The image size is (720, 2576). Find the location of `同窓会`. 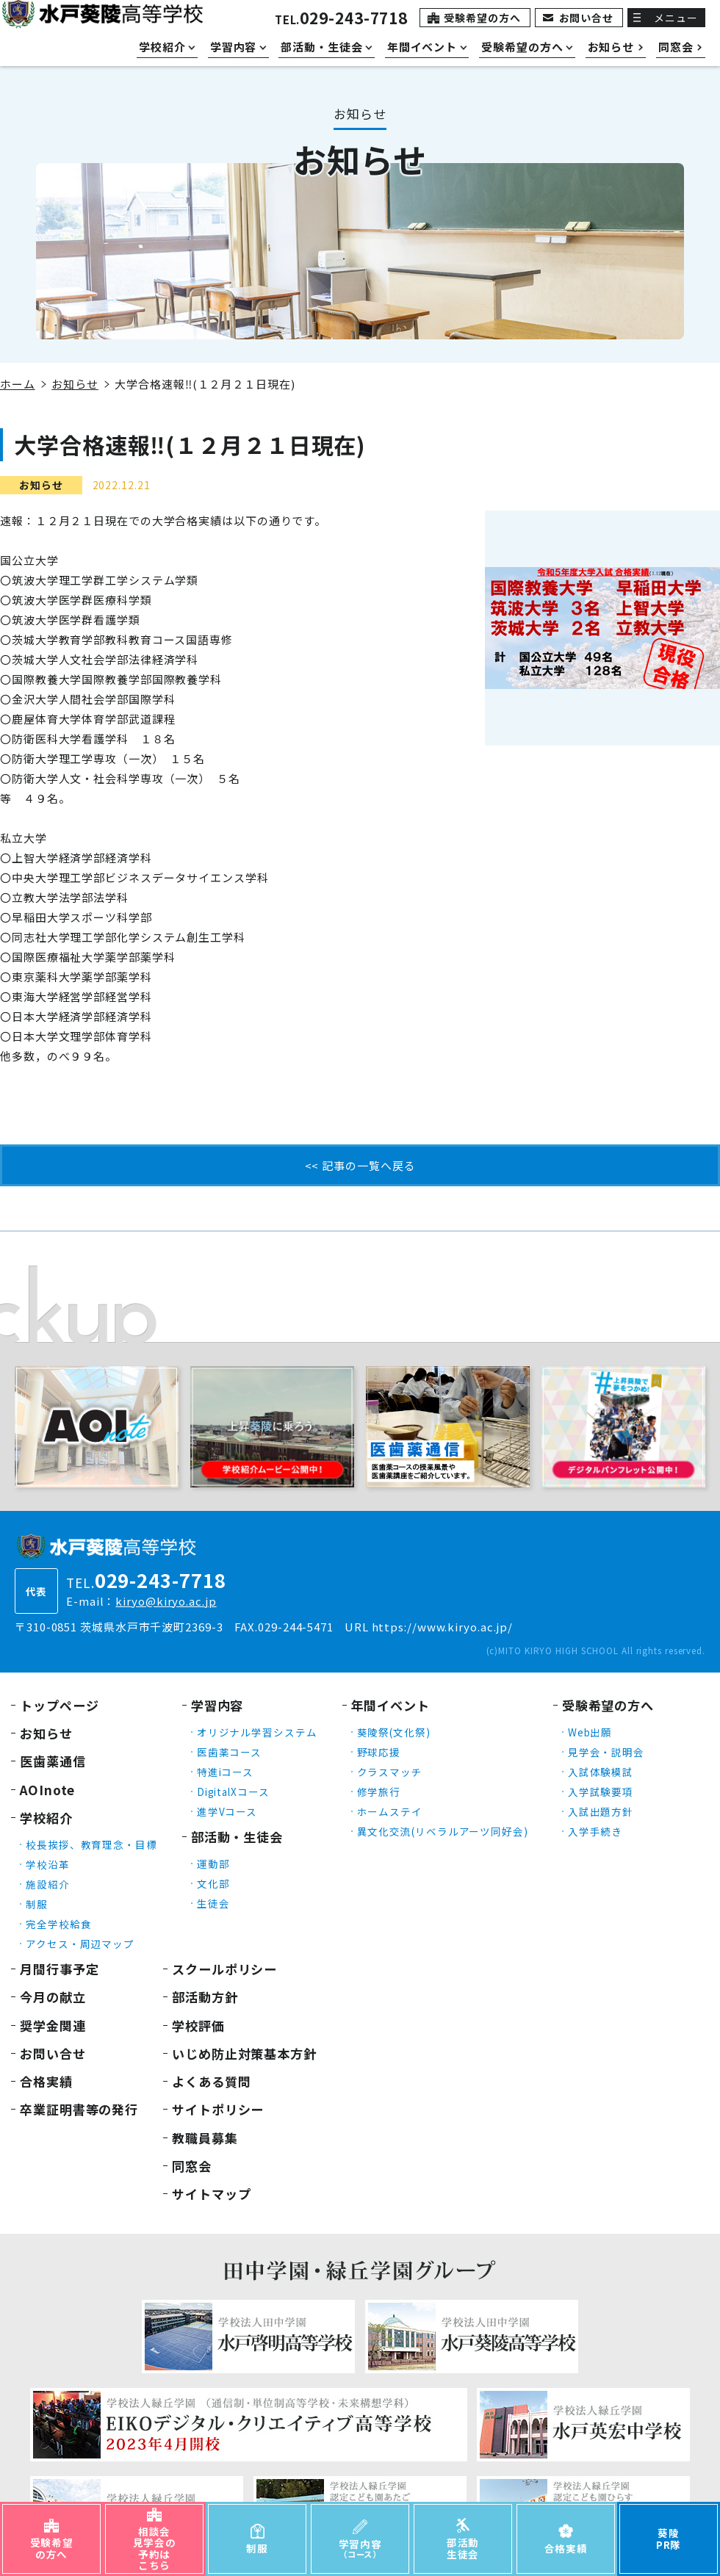

同窓会 is located at coordinates (192, 2166).